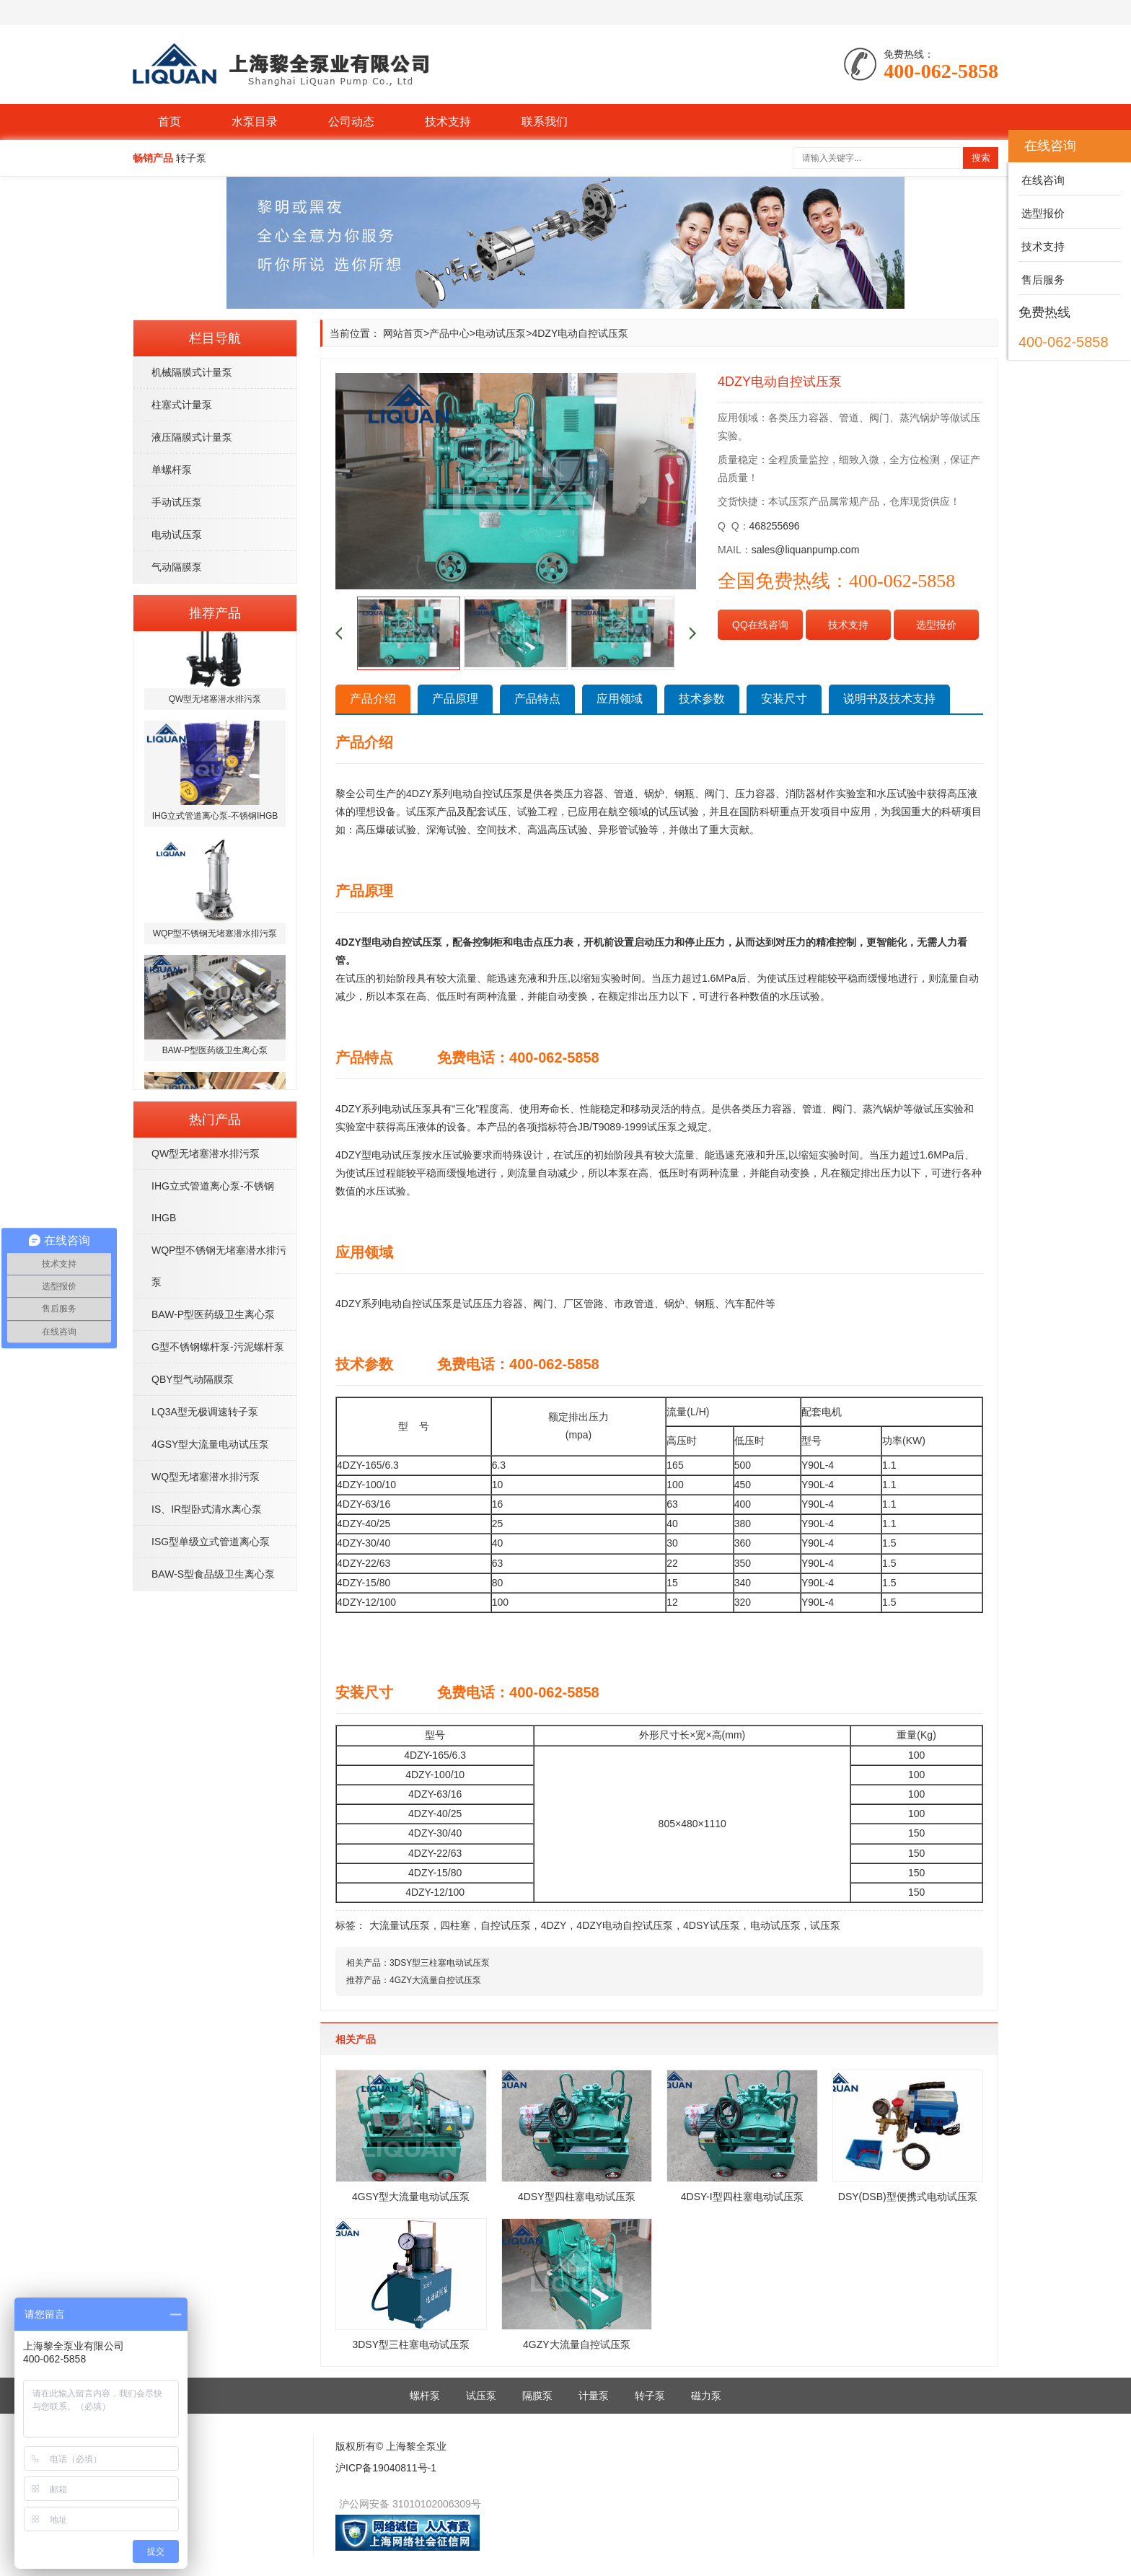 This screenshot has width=1131, height=2576. What do you see at coordinates (191, 158) in the screenshot?
I see `转子泵 [button]` at bounding box center [191, 158].